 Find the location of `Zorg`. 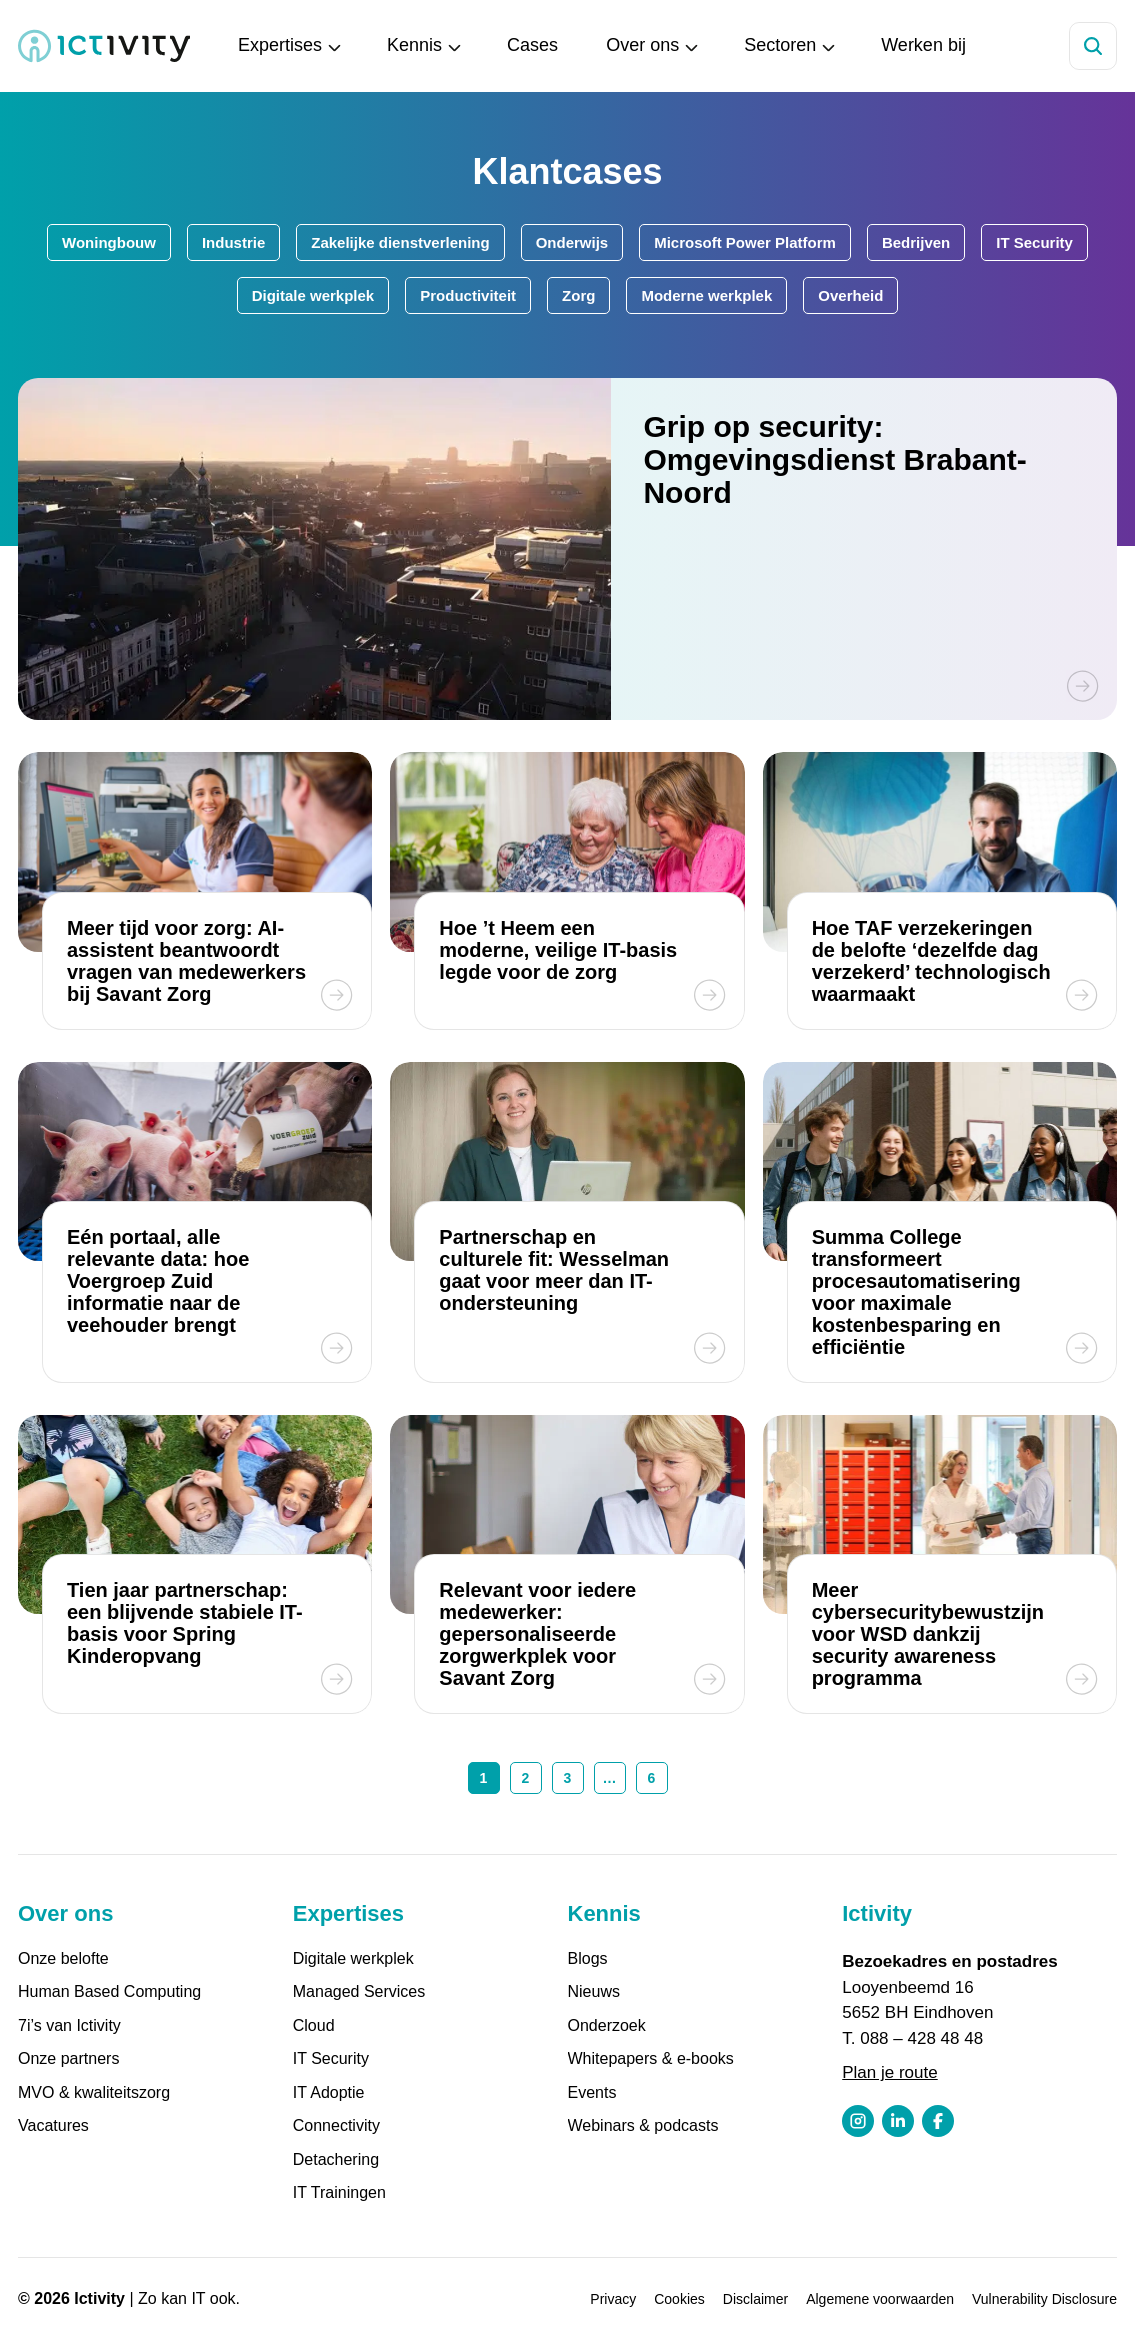

Zorg is located at coordinates (578, 295).